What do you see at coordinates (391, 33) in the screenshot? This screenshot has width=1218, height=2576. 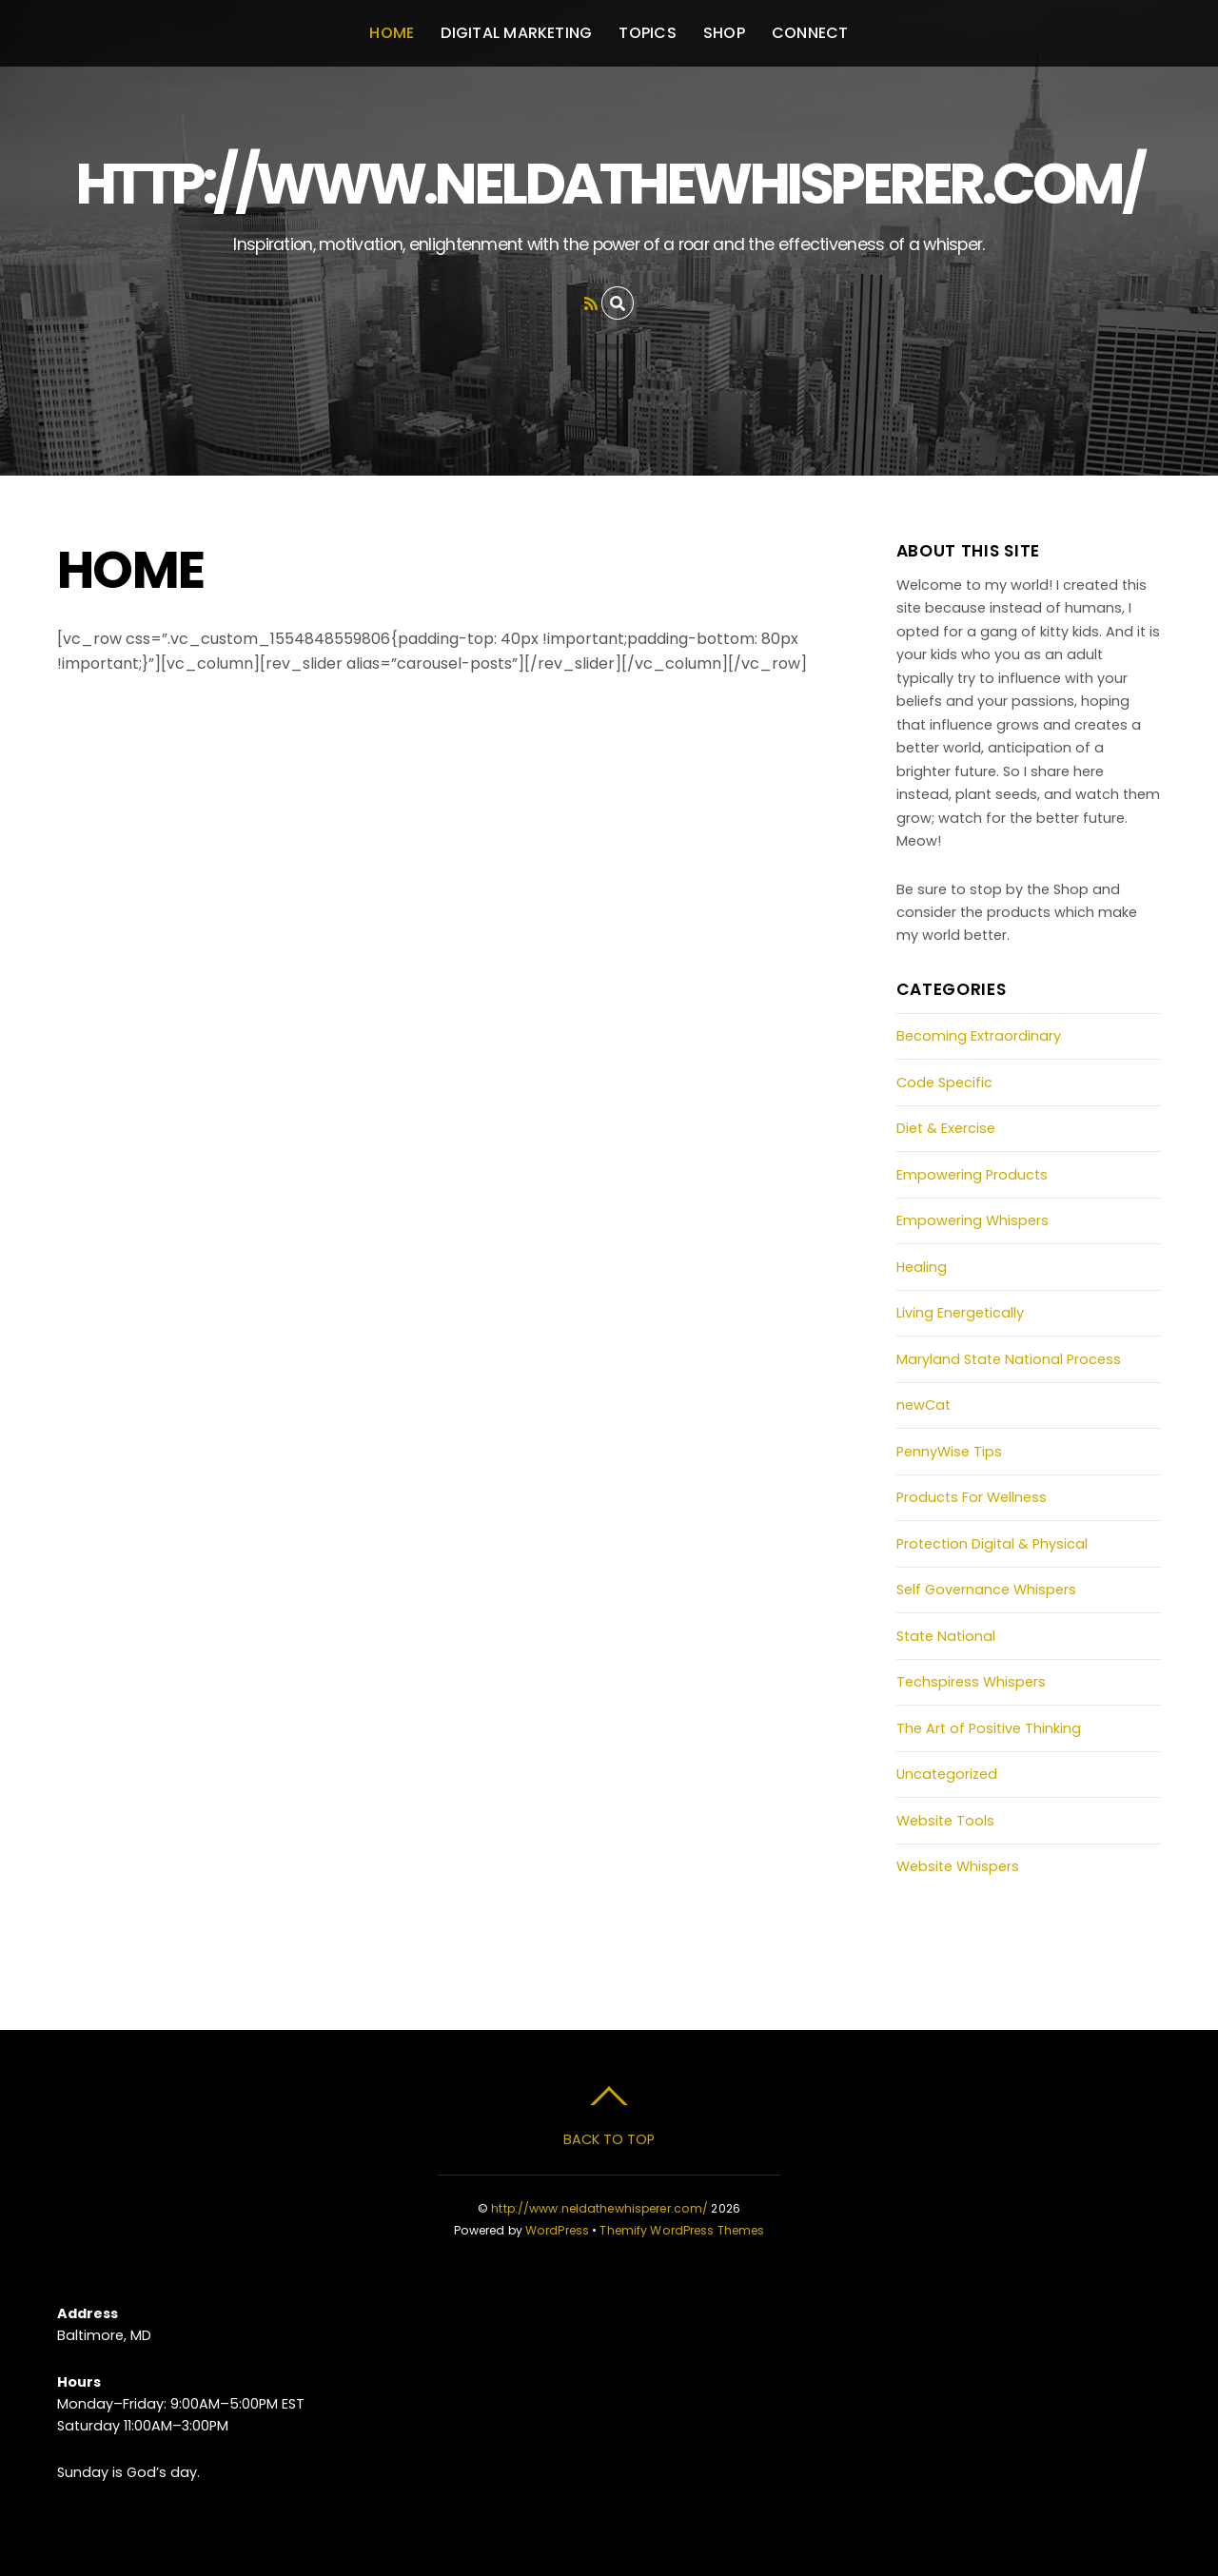 I see `Home` at bounding box center [391, 33].